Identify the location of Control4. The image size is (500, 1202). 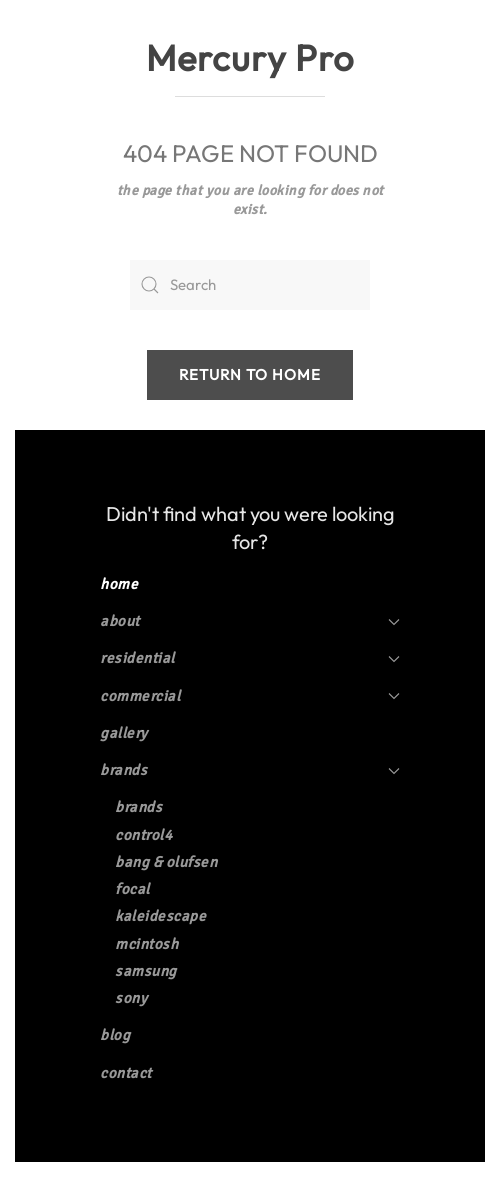
(143, 835).